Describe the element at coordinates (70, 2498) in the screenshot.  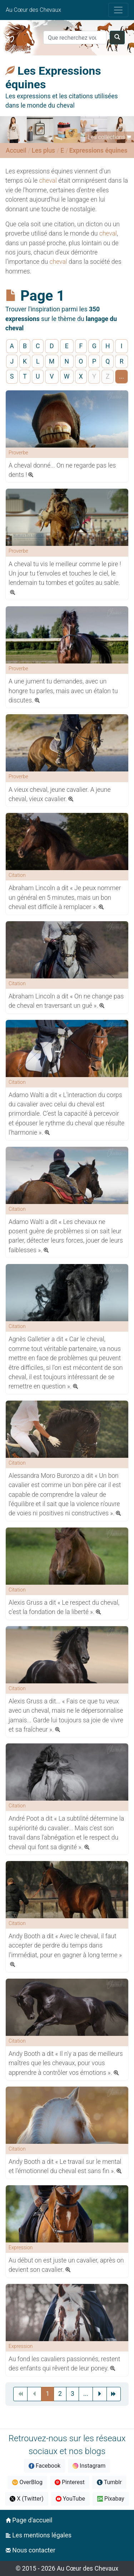
I see `YouTube` at that location.